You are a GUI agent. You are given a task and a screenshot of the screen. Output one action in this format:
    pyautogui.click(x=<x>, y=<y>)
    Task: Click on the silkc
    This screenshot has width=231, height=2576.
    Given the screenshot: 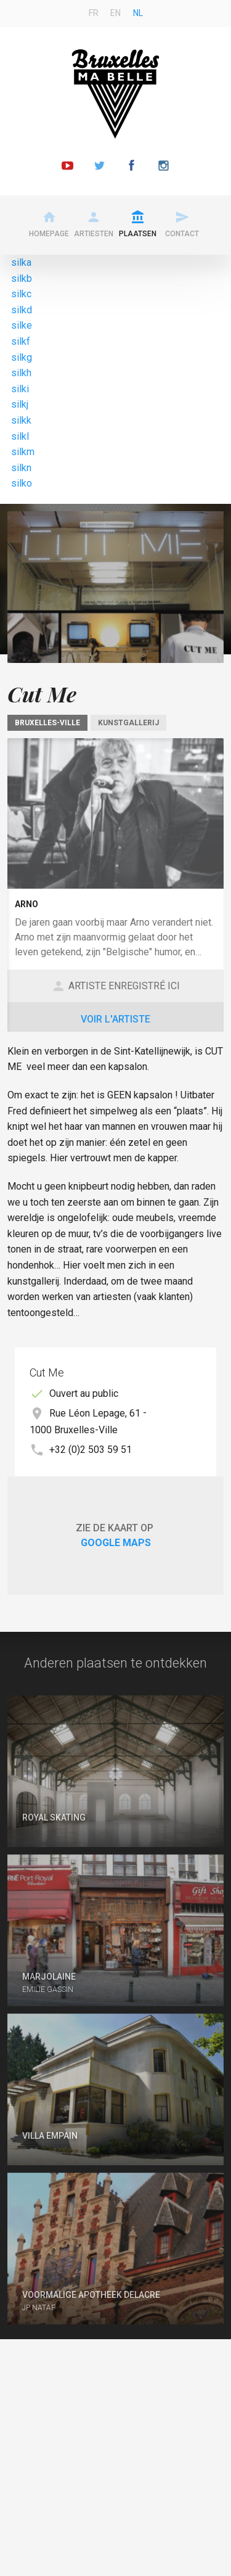 What is the action you would take?
    pyautogui.click(x=21, y=294)
    